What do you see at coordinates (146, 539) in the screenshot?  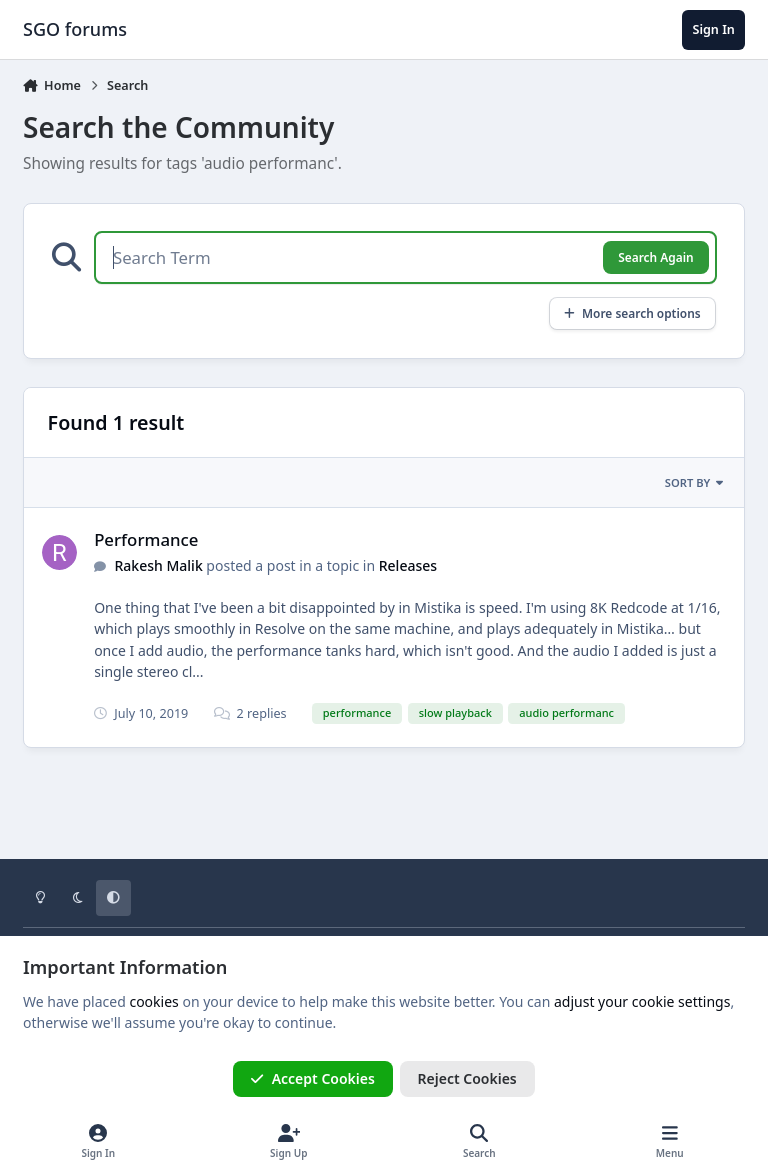 I see `Performance` at bounding box center [146, 539].